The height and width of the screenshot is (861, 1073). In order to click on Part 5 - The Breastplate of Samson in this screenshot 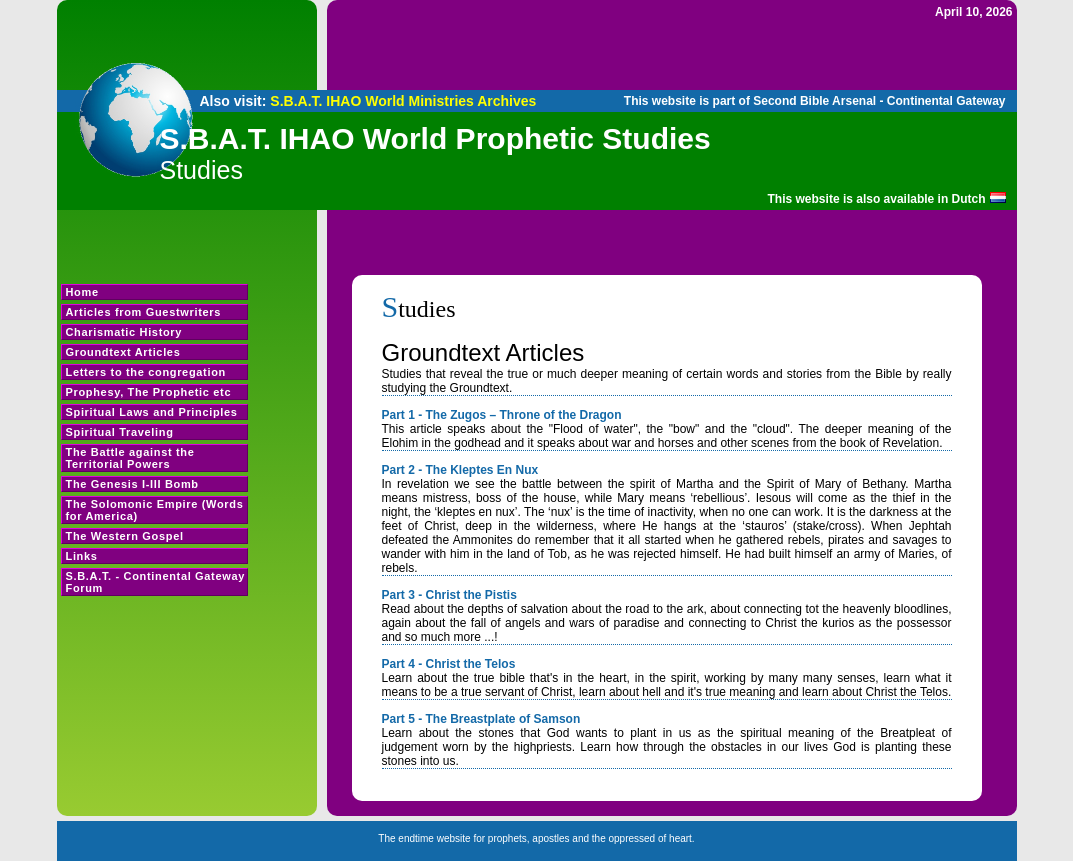, I will do `click(481, 719)`.